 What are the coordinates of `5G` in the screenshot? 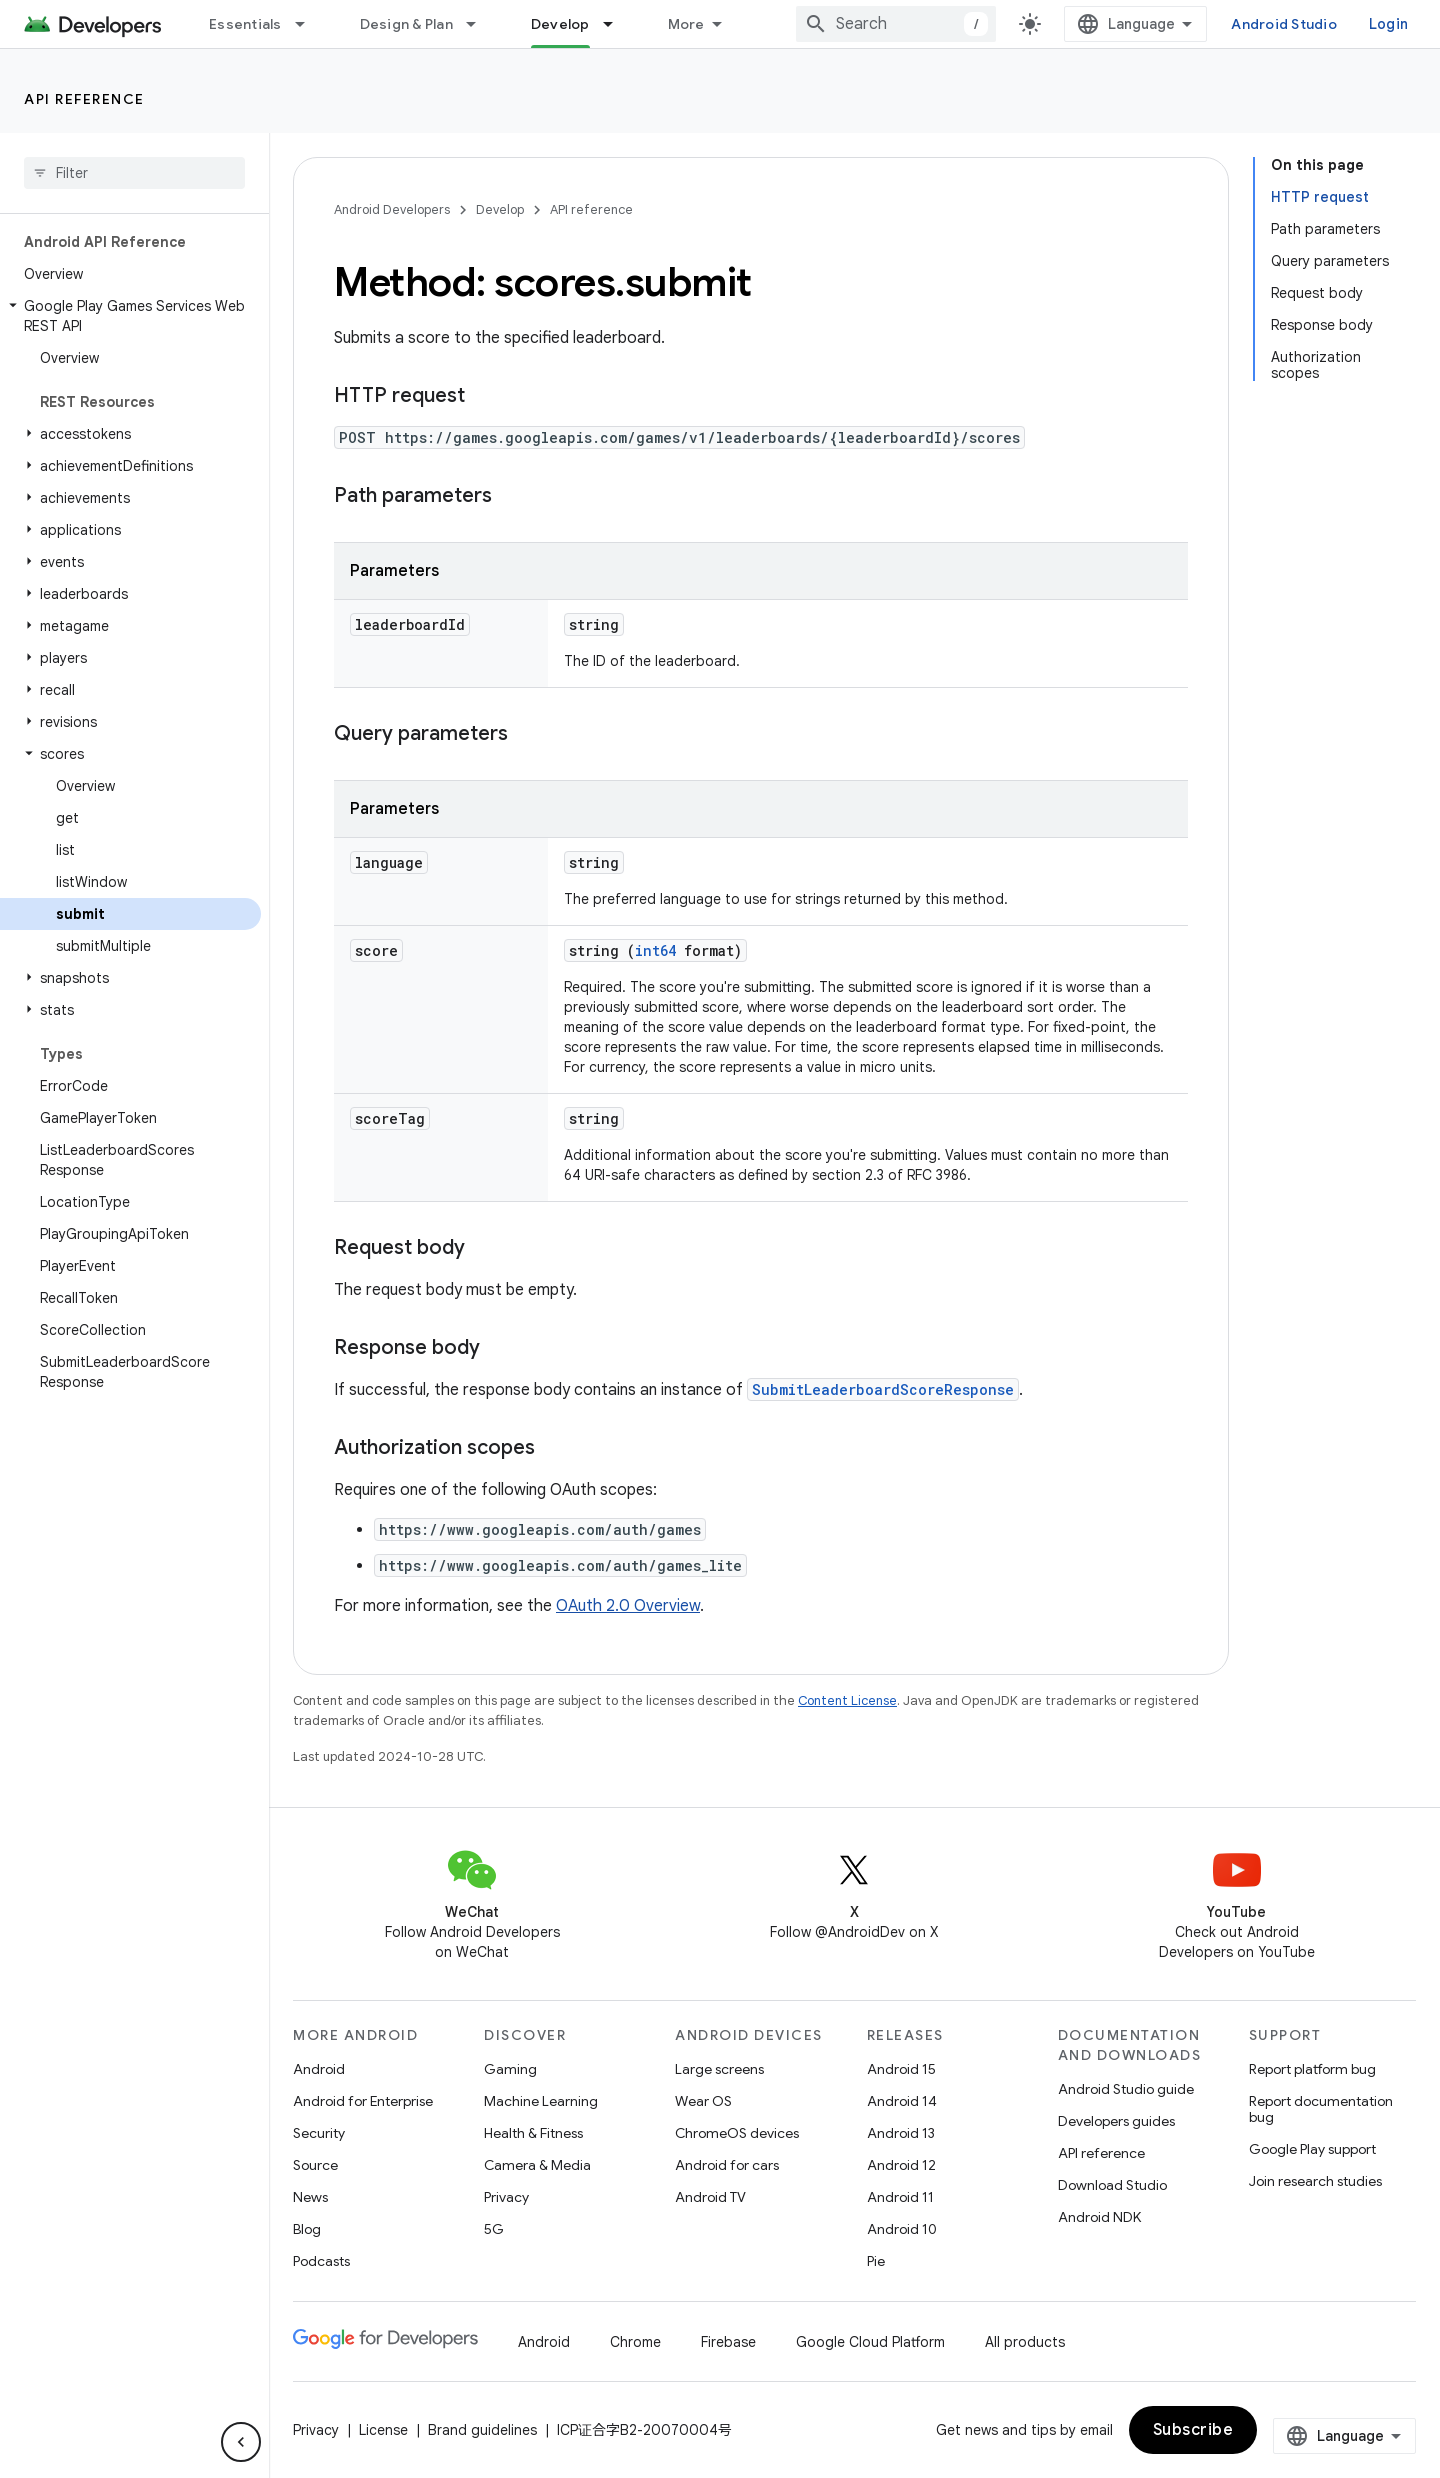 It's located at (494, 2229).